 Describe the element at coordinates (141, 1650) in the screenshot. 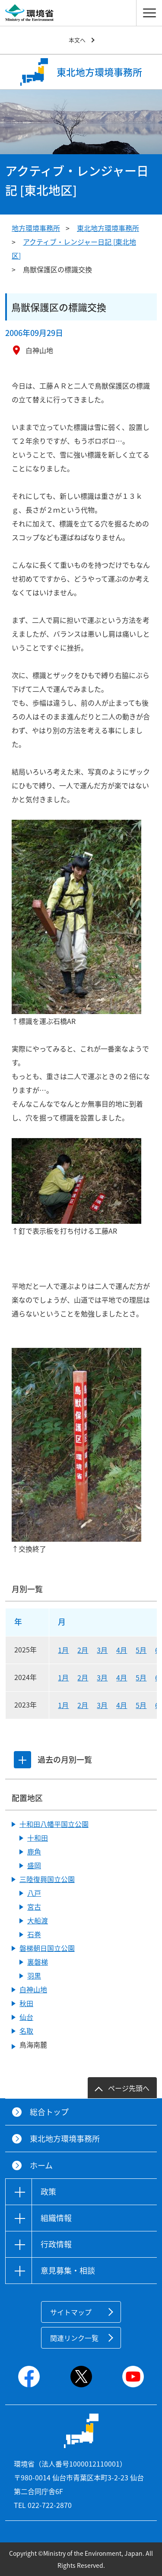

I see `5月 [2025年5月]` at that location.